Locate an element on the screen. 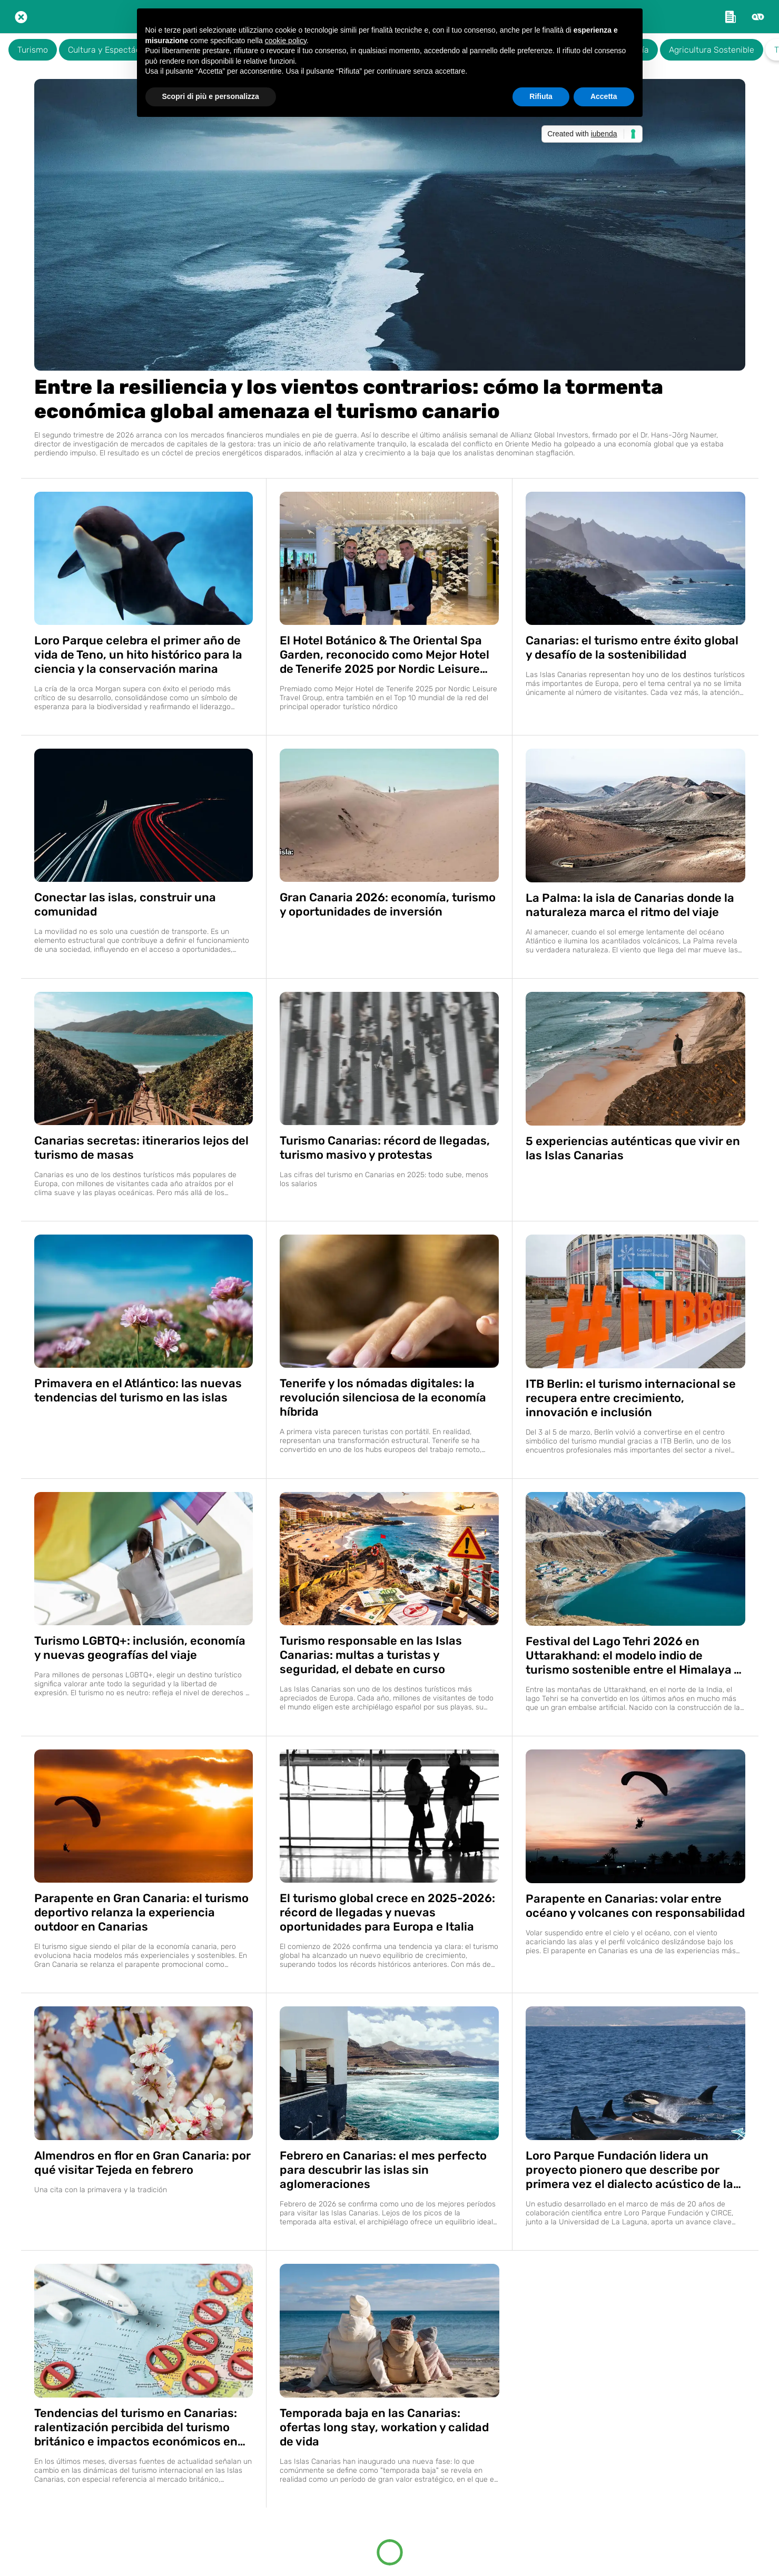  Turismo LGBTQ+: inclusión, economía y nuevas geografías del viaje is located at coordinates (139, 1648).